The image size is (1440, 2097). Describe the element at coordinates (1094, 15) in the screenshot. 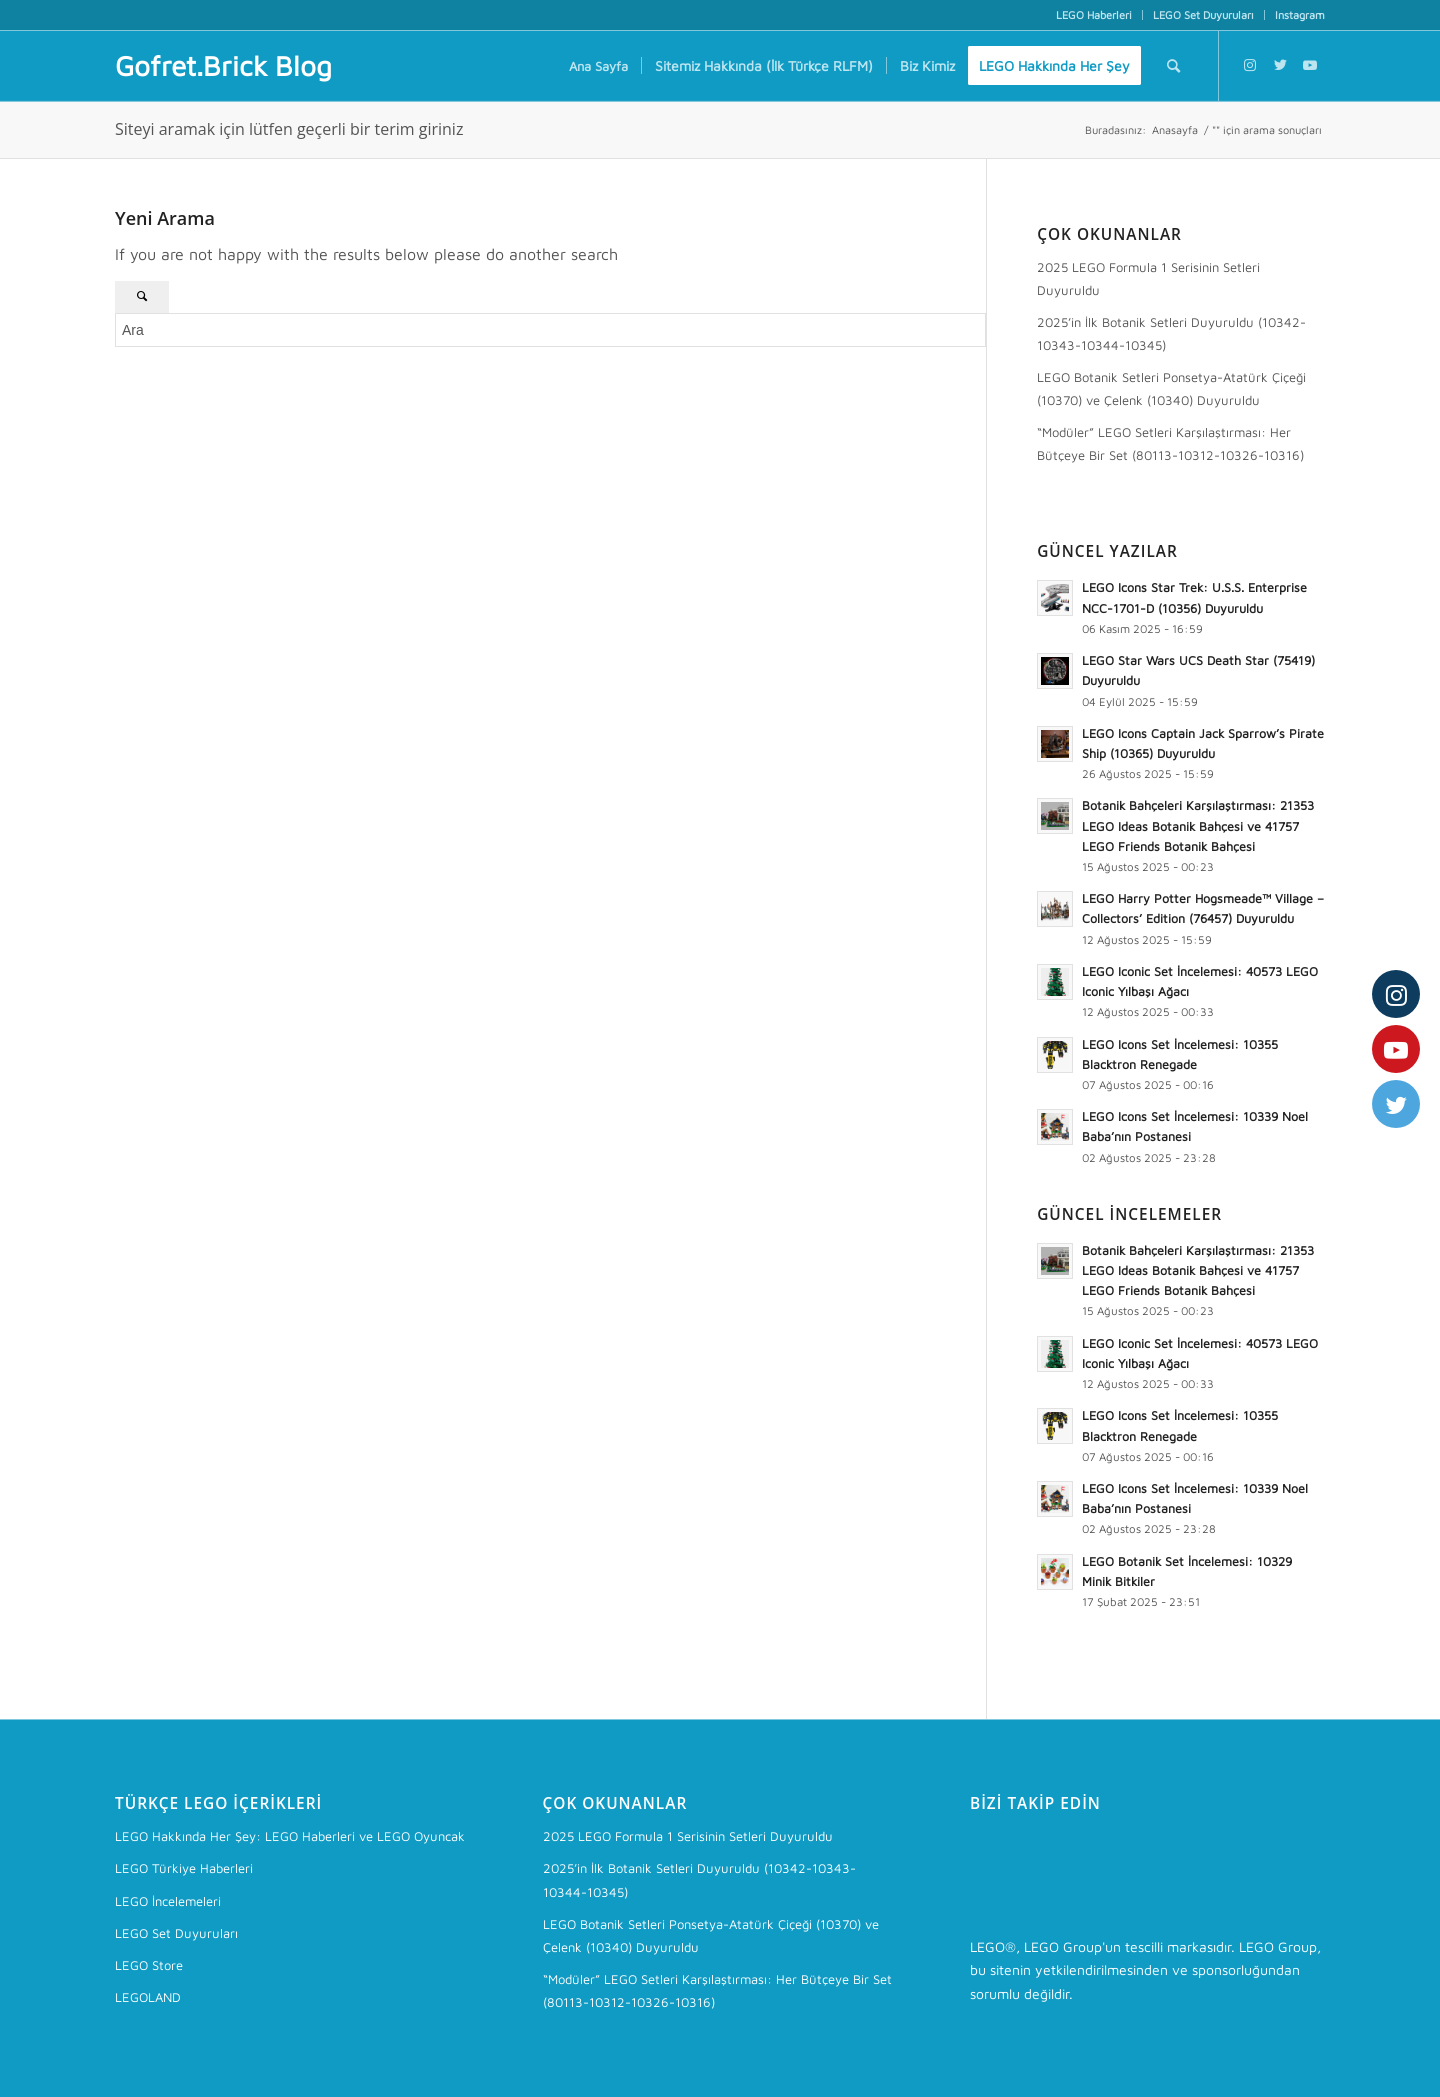

I see `[menuitem]` at that location.